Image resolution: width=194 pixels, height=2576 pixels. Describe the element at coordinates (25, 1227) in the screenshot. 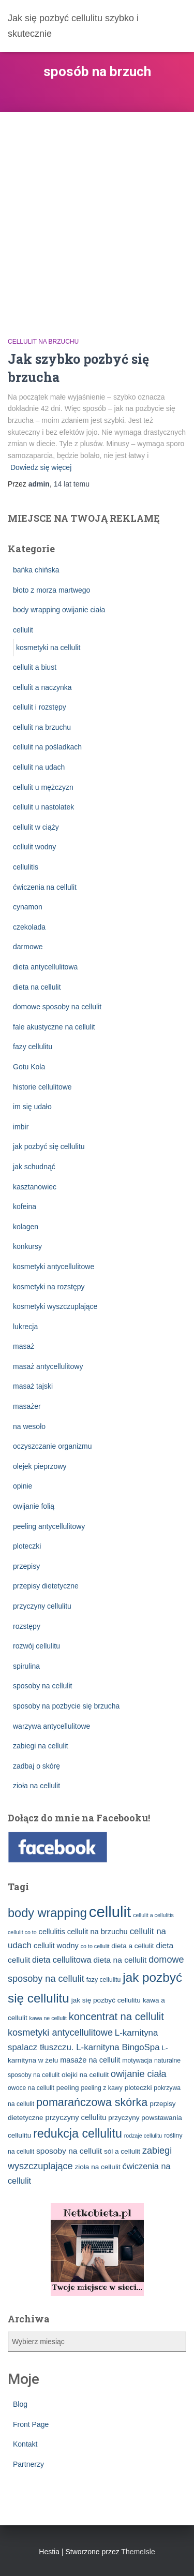

I see `kolagen` at that location.